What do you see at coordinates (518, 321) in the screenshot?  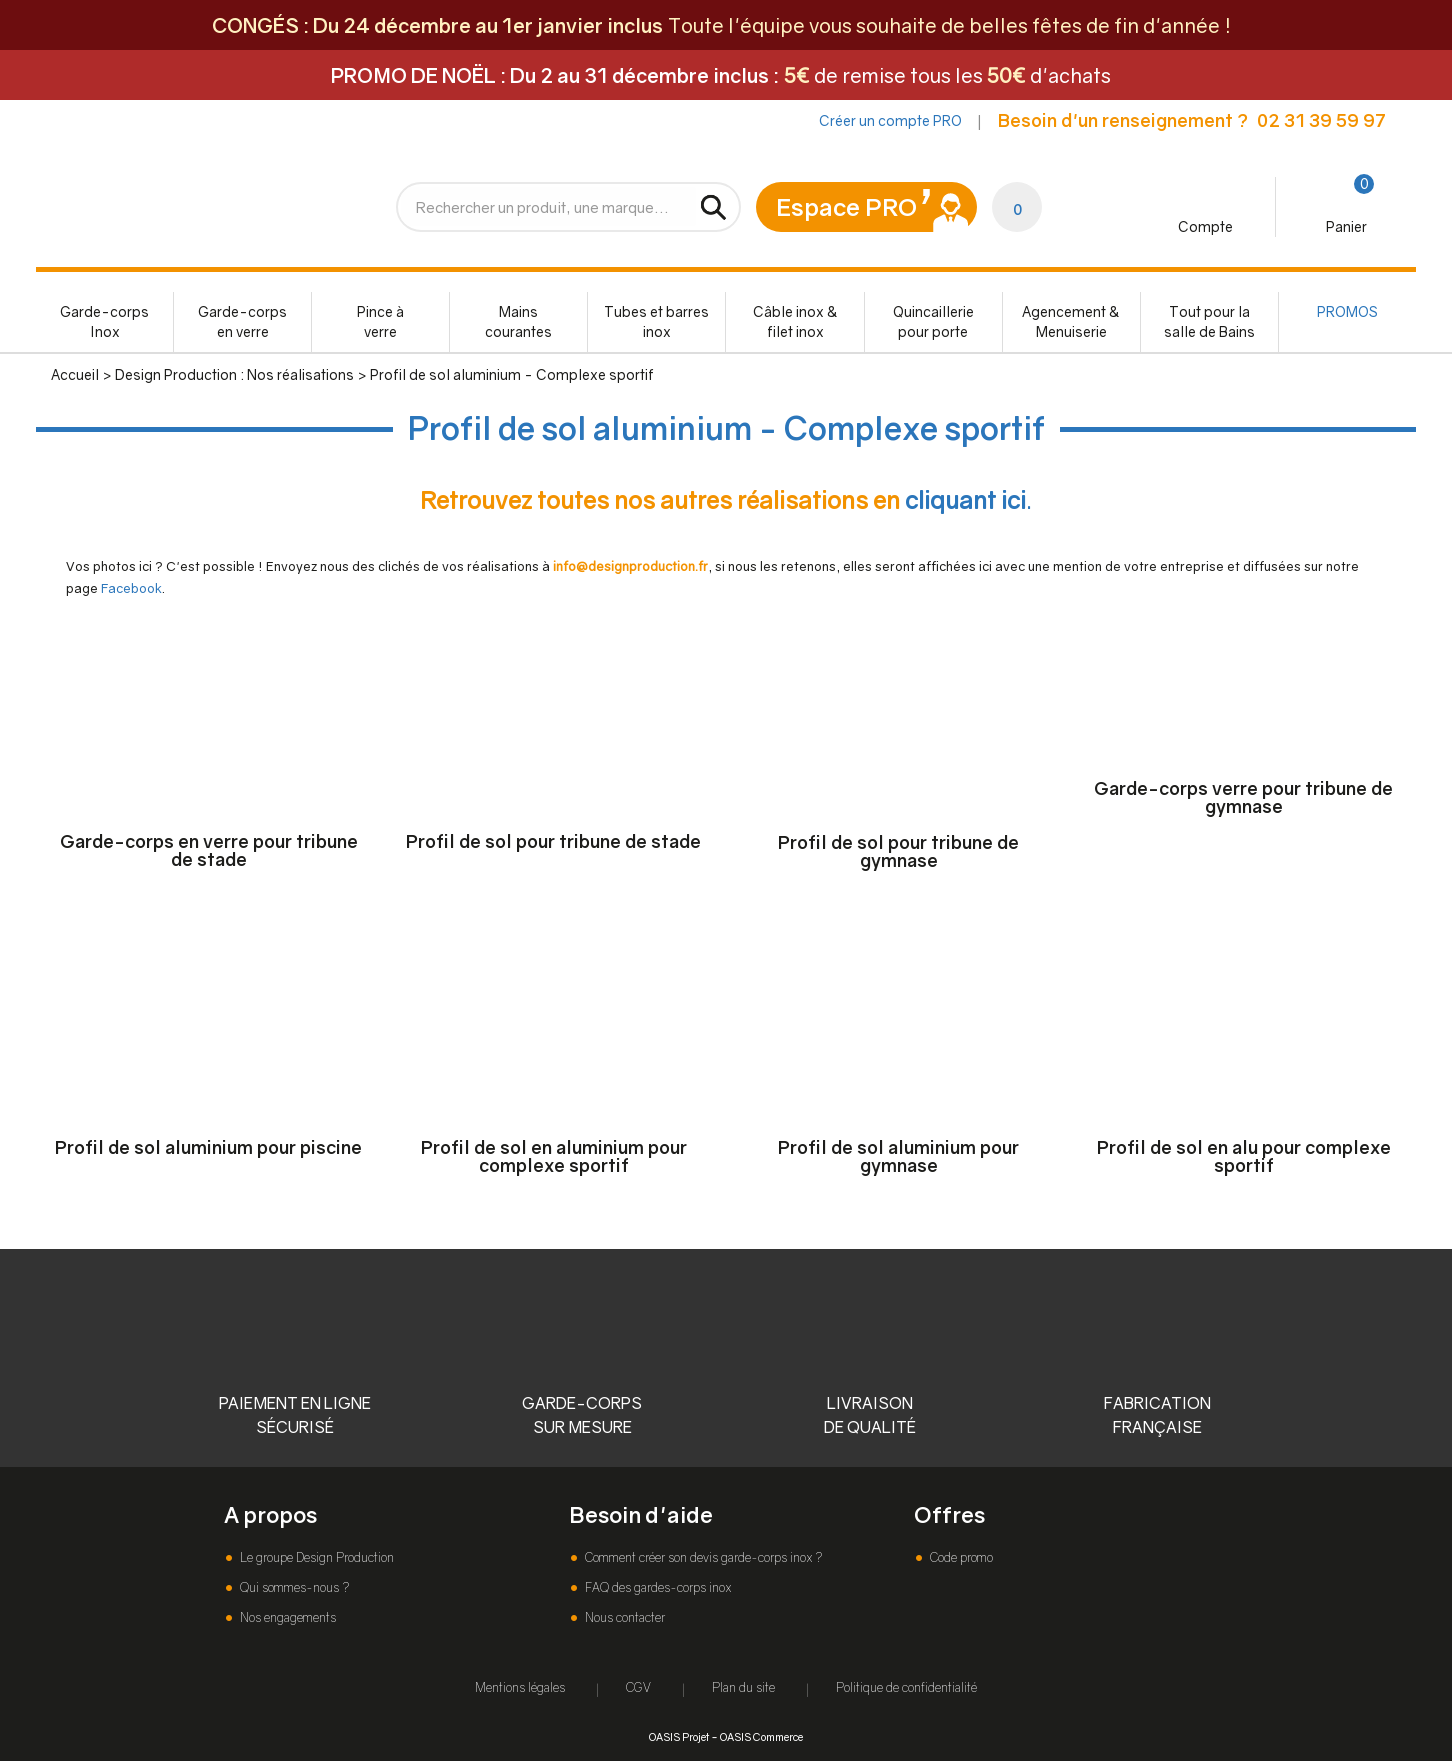 I see `Mains courantes` at bounding box center [518, 321].